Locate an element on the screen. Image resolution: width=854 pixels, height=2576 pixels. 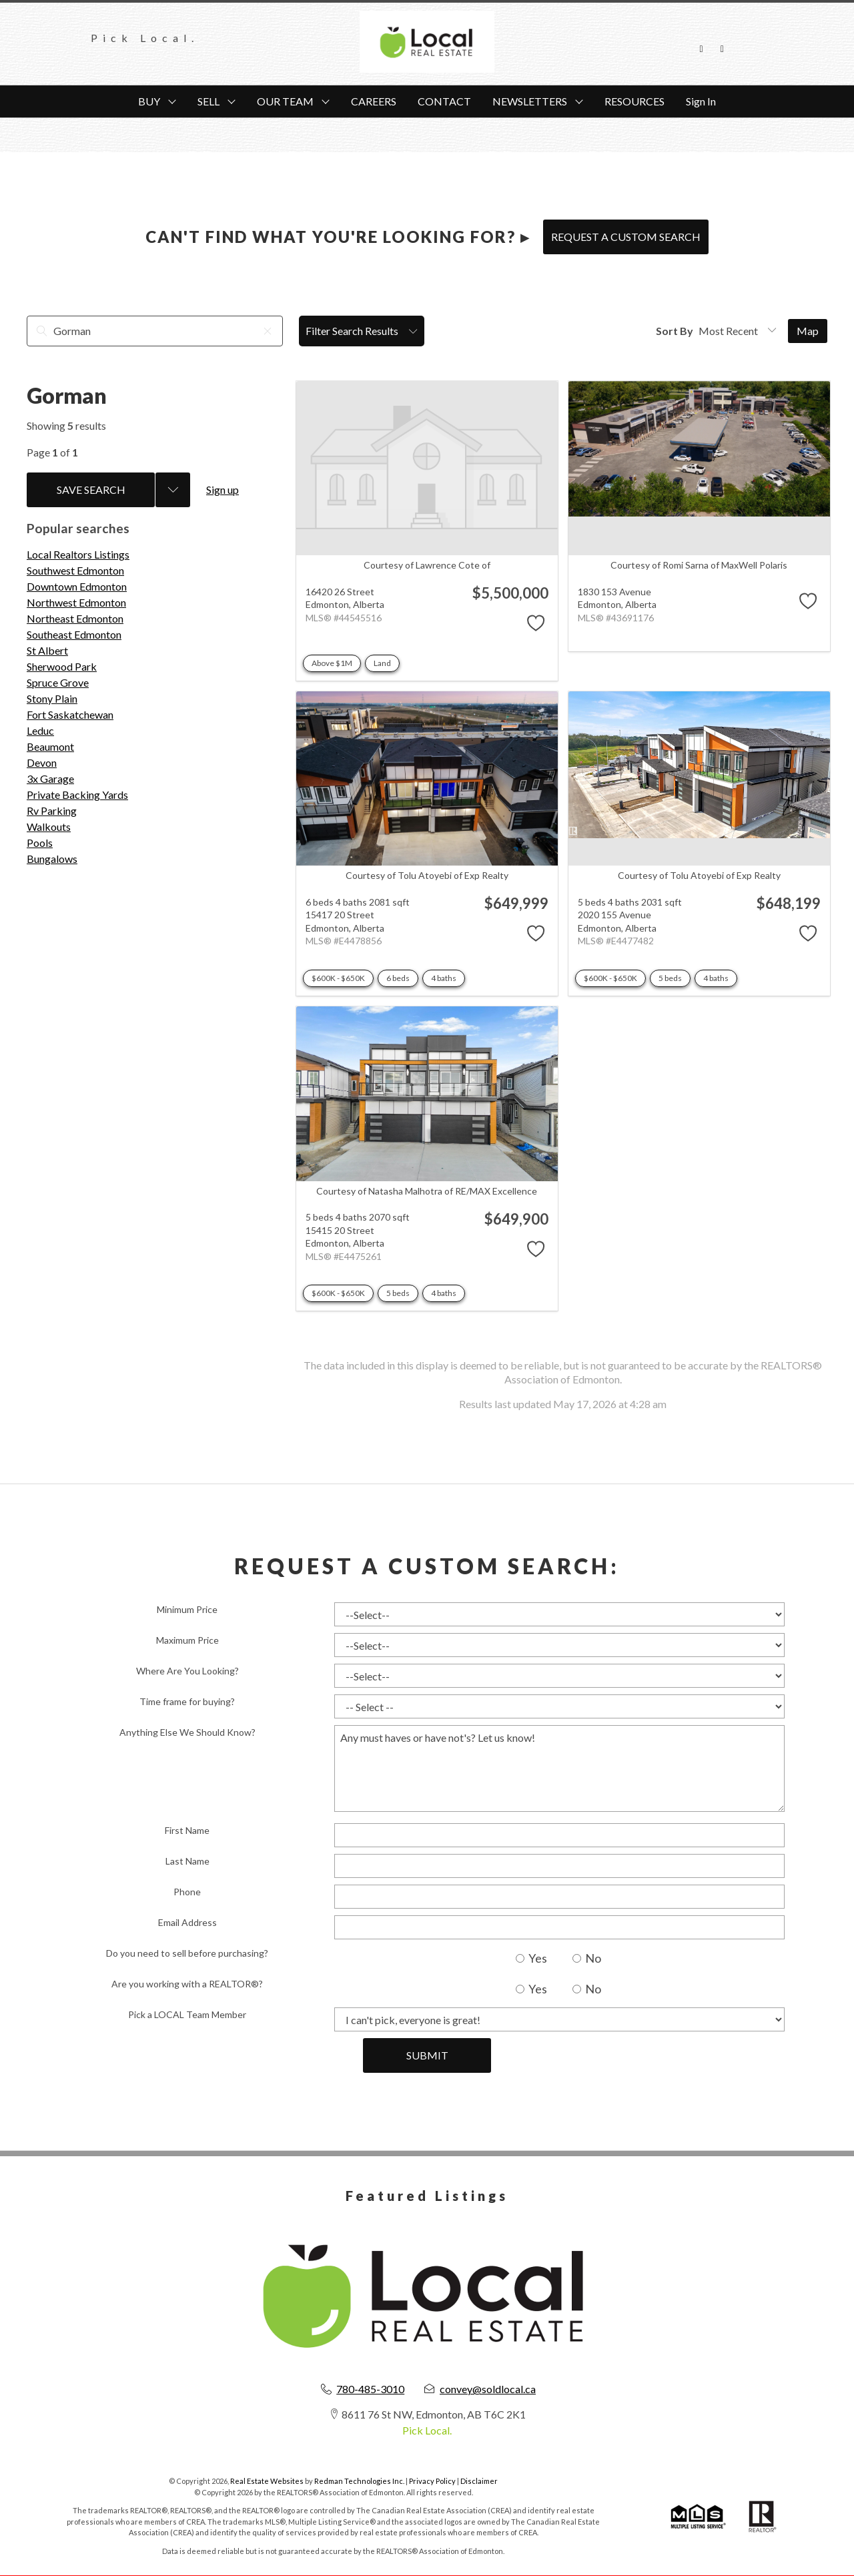
Yes is located at coordinates (531, 1958).